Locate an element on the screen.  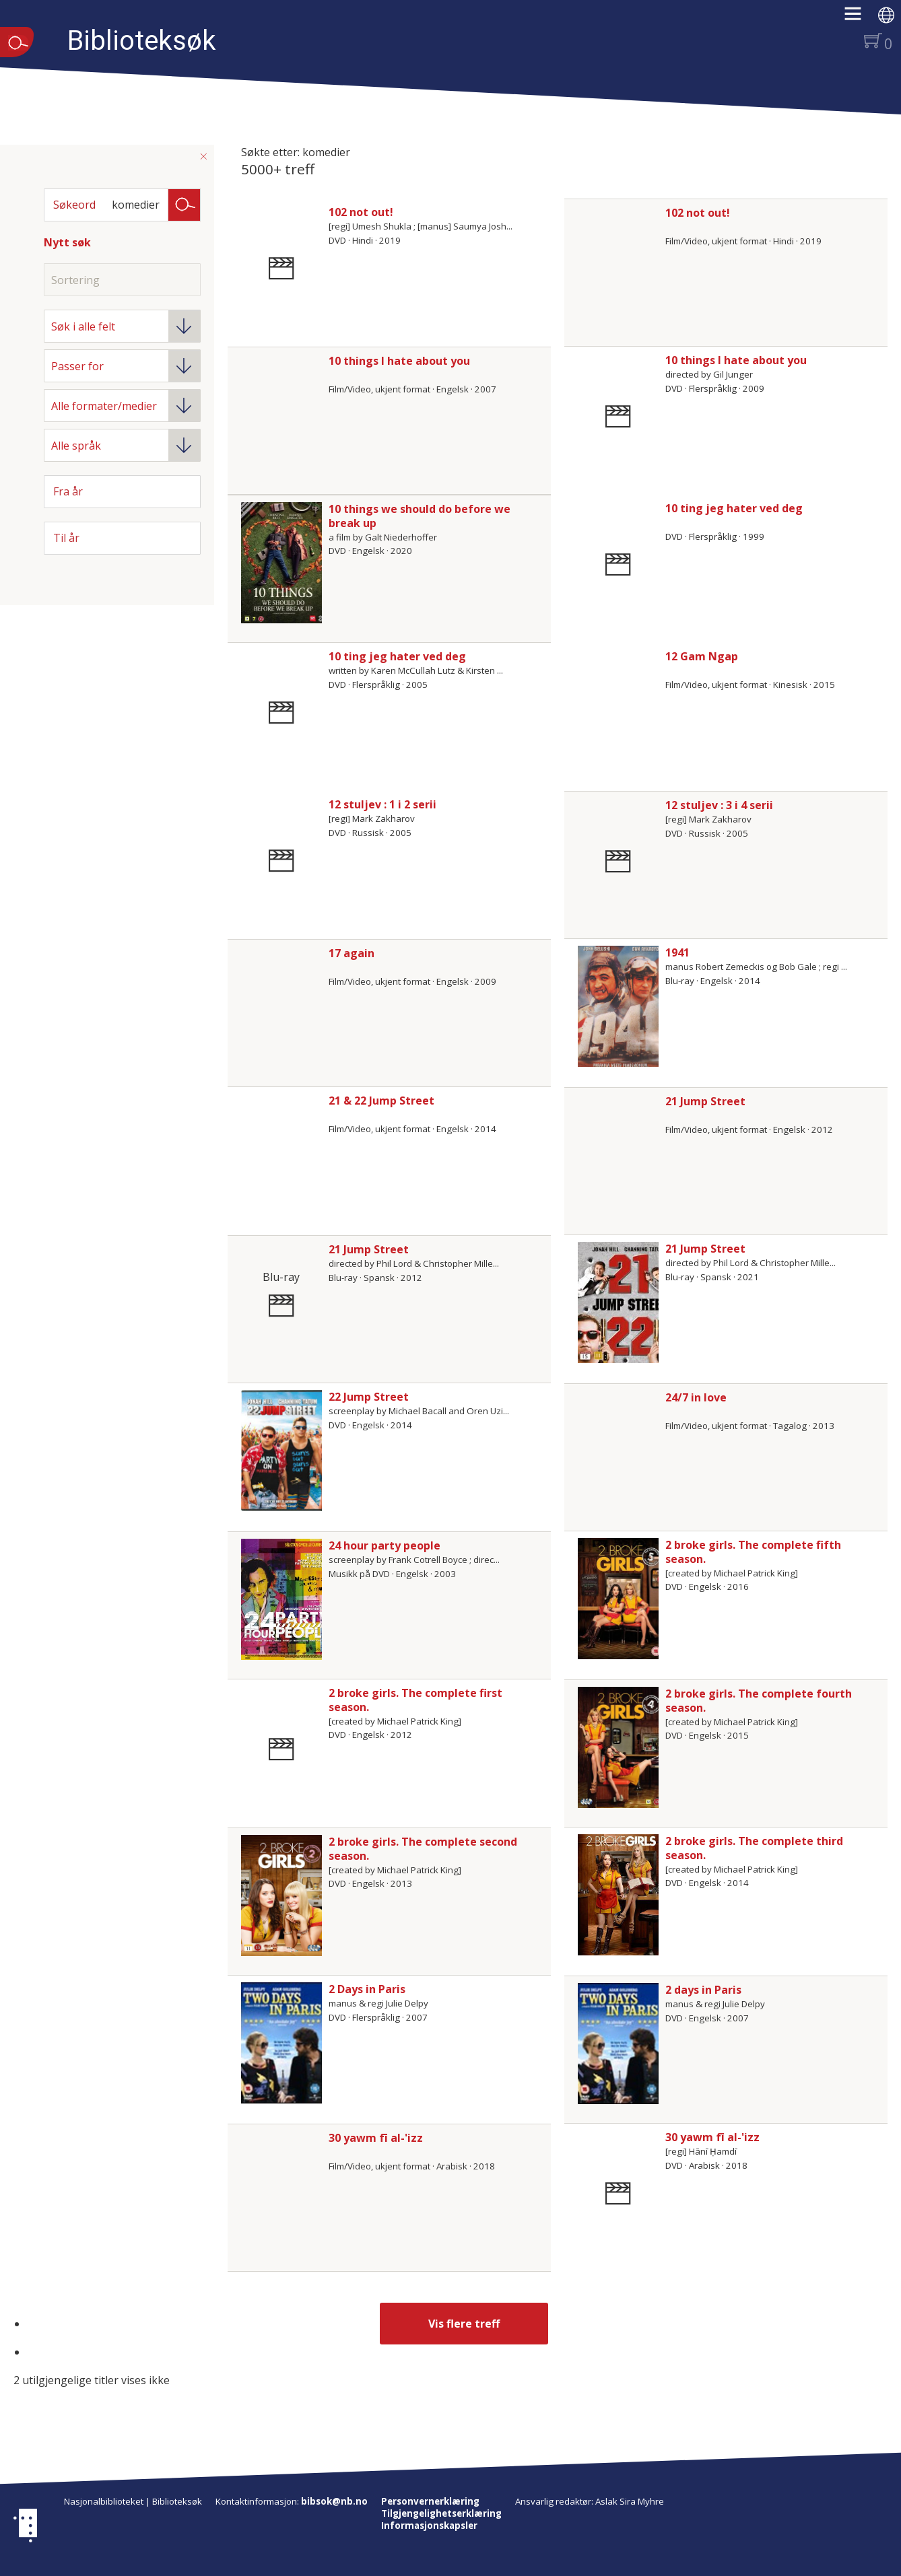
[Vis mer om 2 broke girls. The complete second season.] is located at coordinates (281, 1895).